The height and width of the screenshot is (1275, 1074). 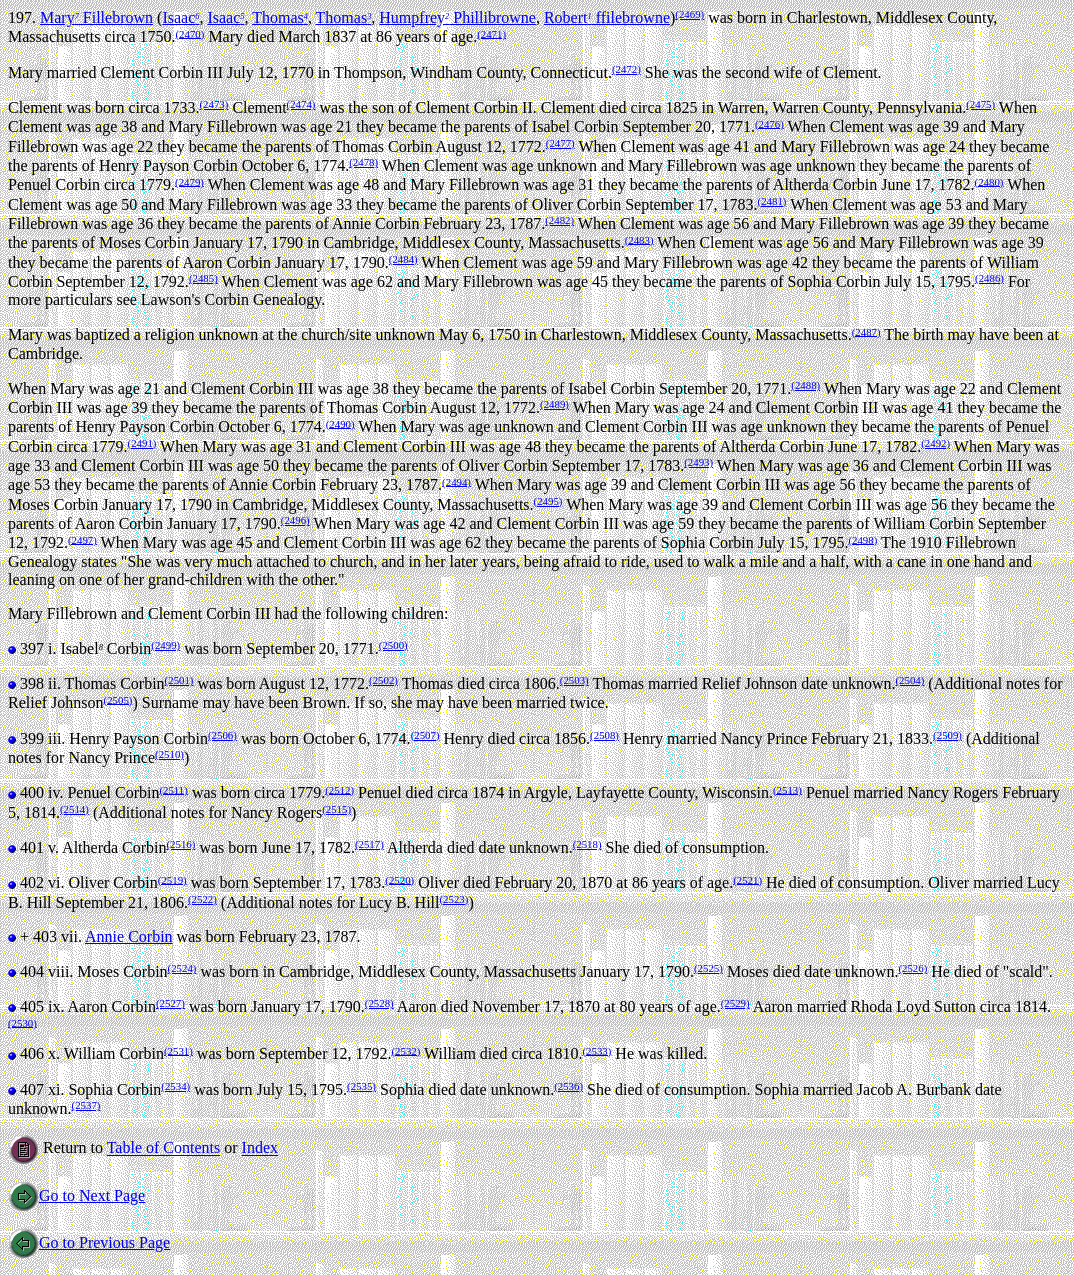 What do you see at coordinates (554, 404) in the screenshot?
I see `(2489)` at bounding box center [554, 404].